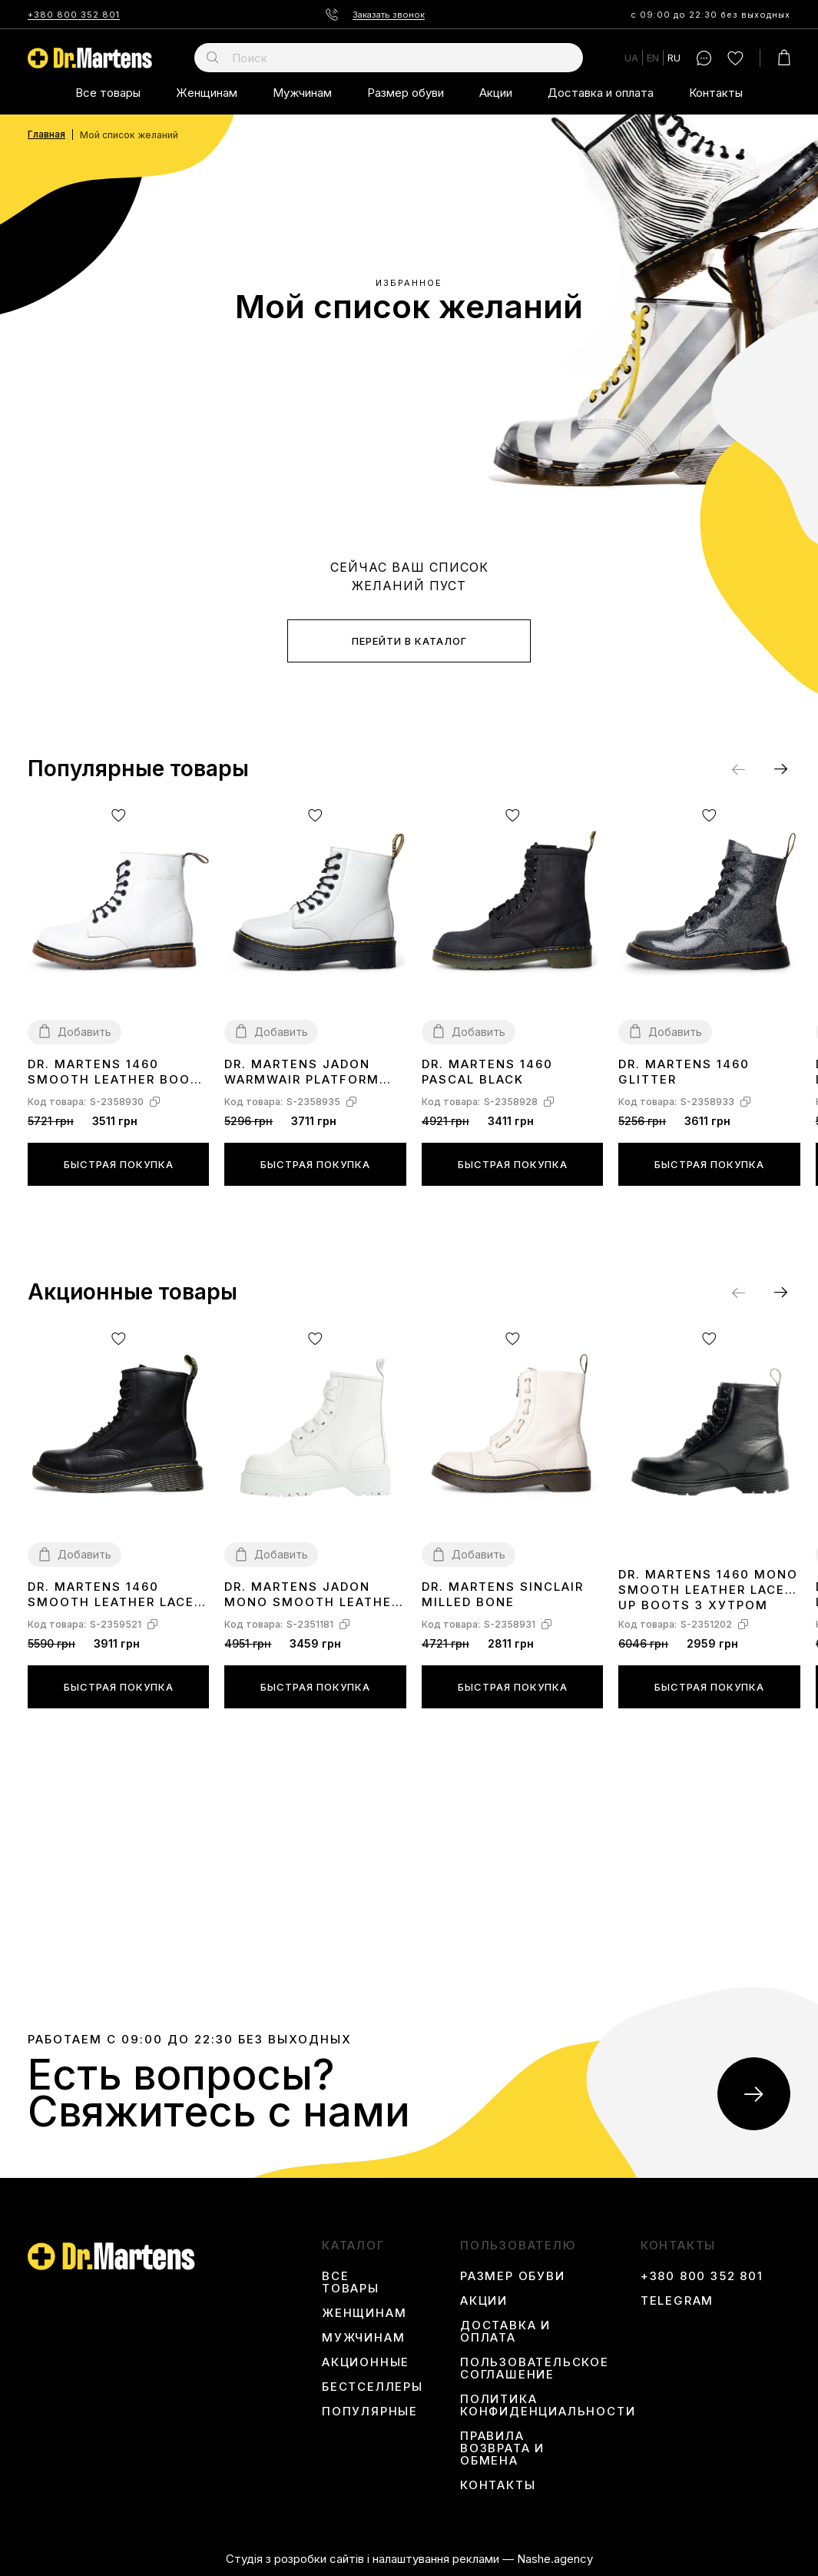 This screenshot has width=818, height=2576. Describe the element at coordinates (684, 1072) in the screenshot. I see `Dr. Martens 1460 Glitter` at that location.